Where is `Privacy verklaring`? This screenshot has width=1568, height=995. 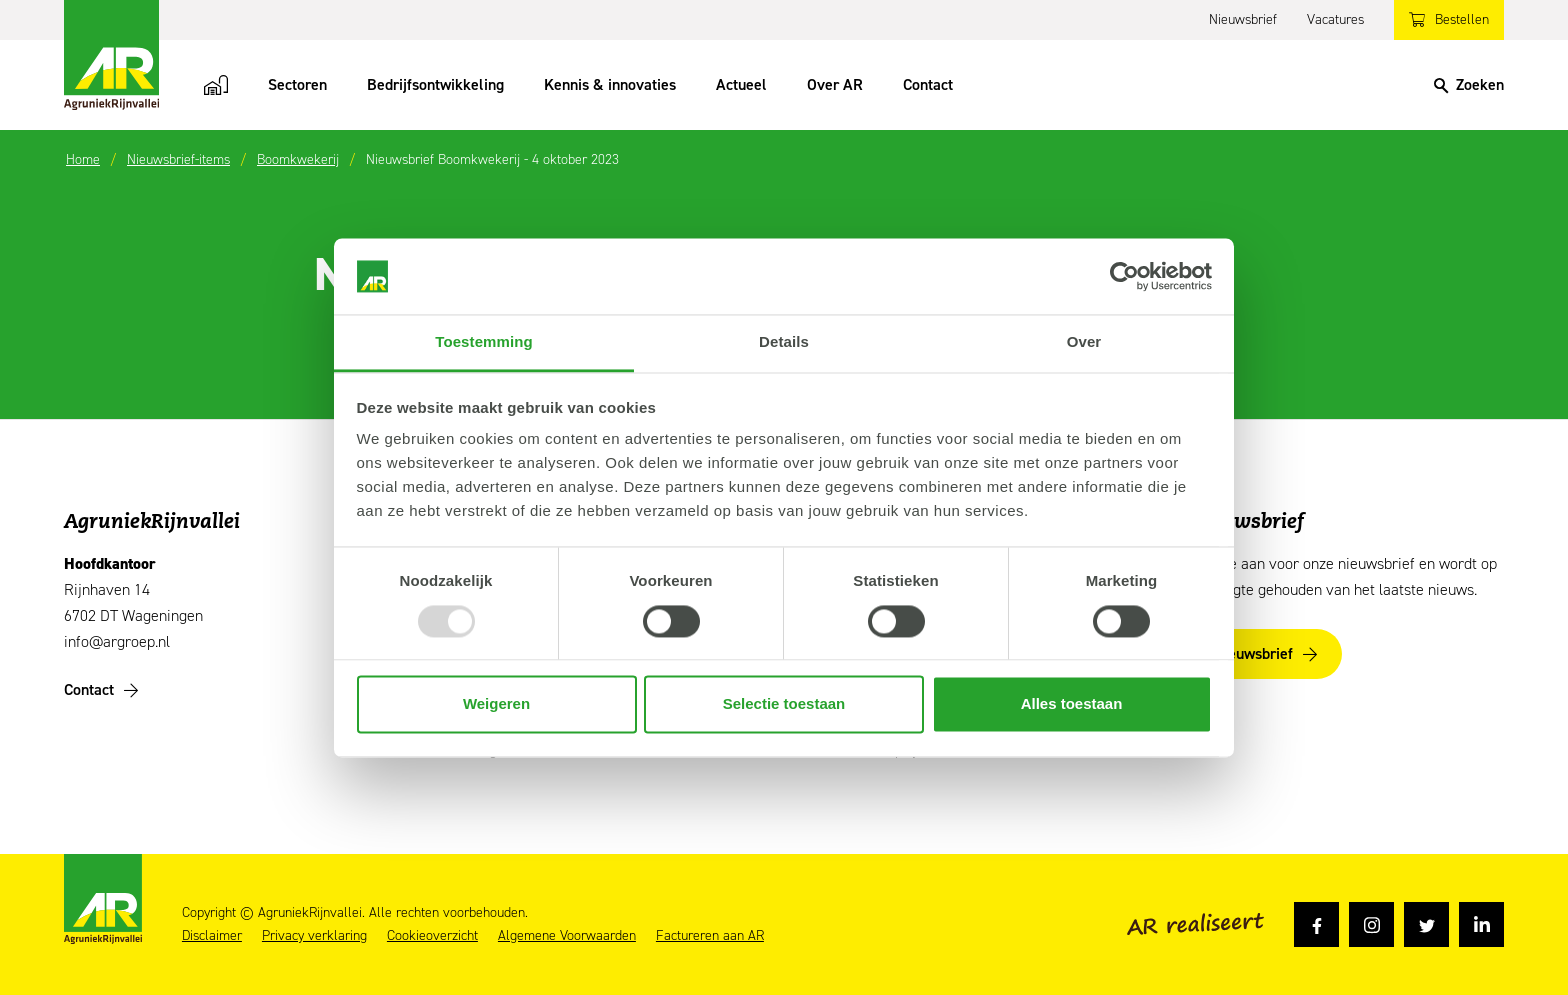
Privacy verklaring is located at coordinates (314, 936).